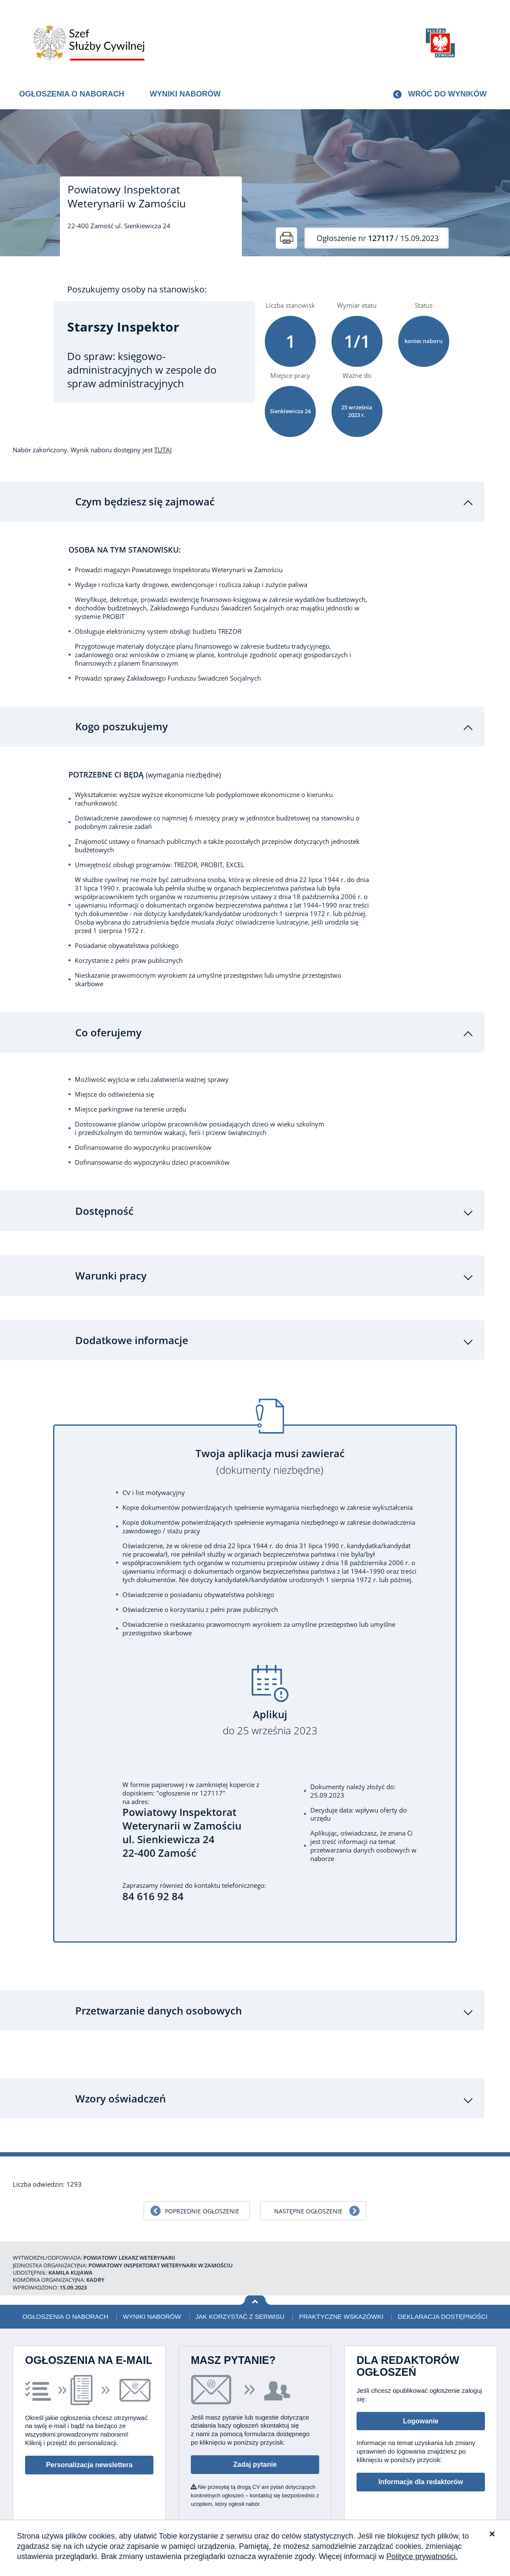 Image resolution: width=510 pixels, height=2576 pixels. Describe the element at coordinates (137, 289) in the screenshot. I see `Poszukujemy osoby na stanowisko:` at that location.